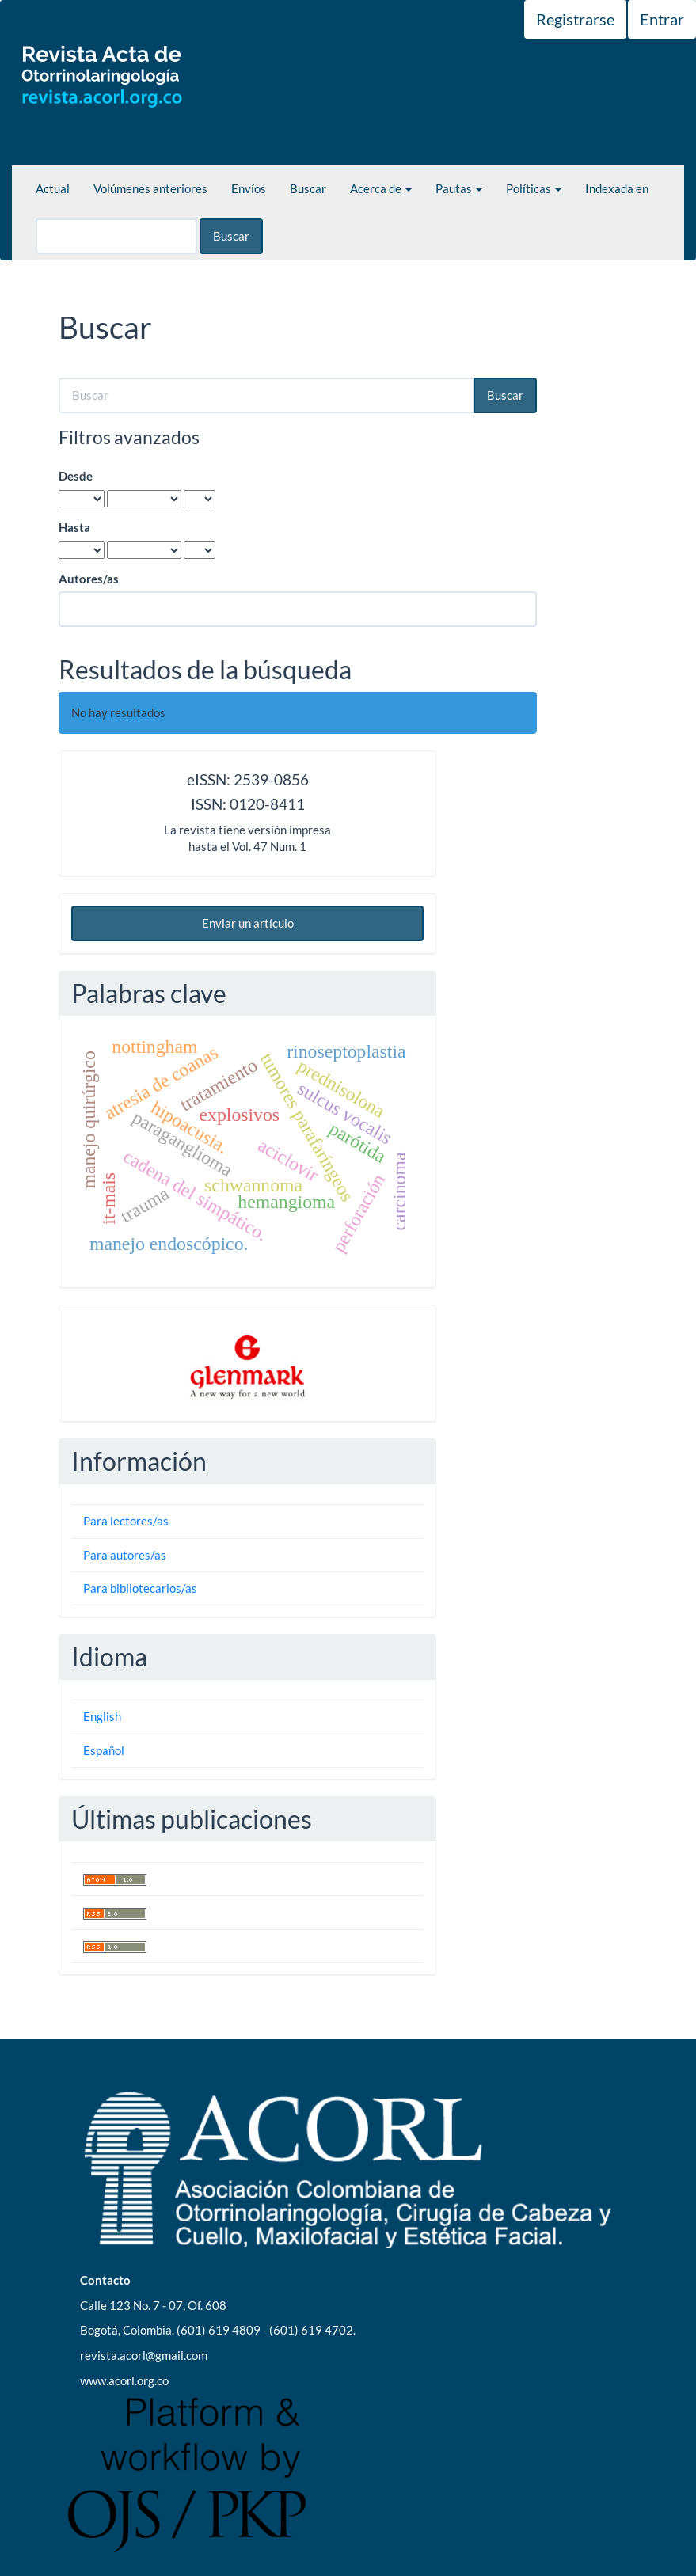 This screenshot has height=2576, width=696. What do you see at coordinates (103, 1750) in the screenshot?
I see `Español` at bounding box center [103, 1750].